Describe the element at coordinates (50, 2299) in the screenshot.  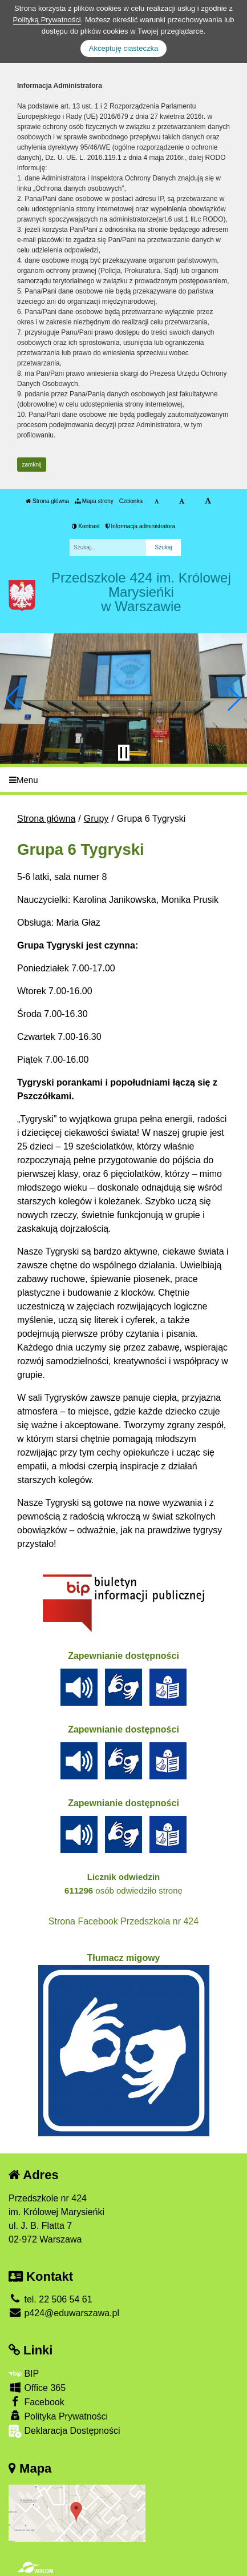
I see `tel. 22 506 54 61` at that location.